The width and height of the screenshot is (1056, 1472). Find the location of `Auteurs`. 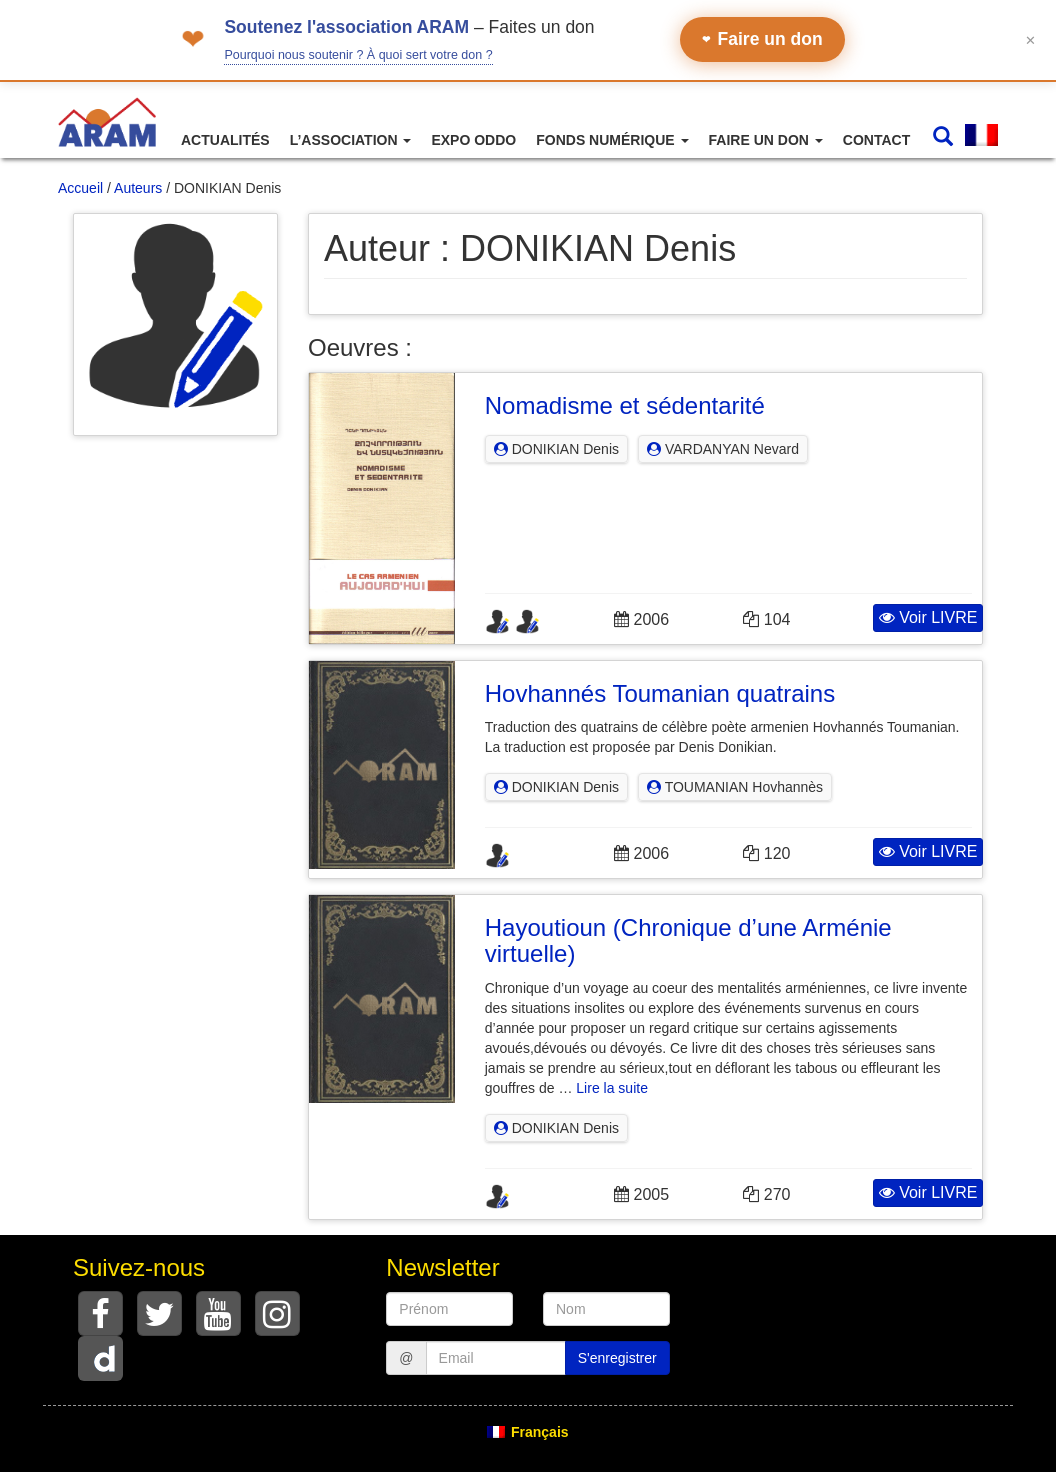

Auteurs is located at coordinates (138, 188).